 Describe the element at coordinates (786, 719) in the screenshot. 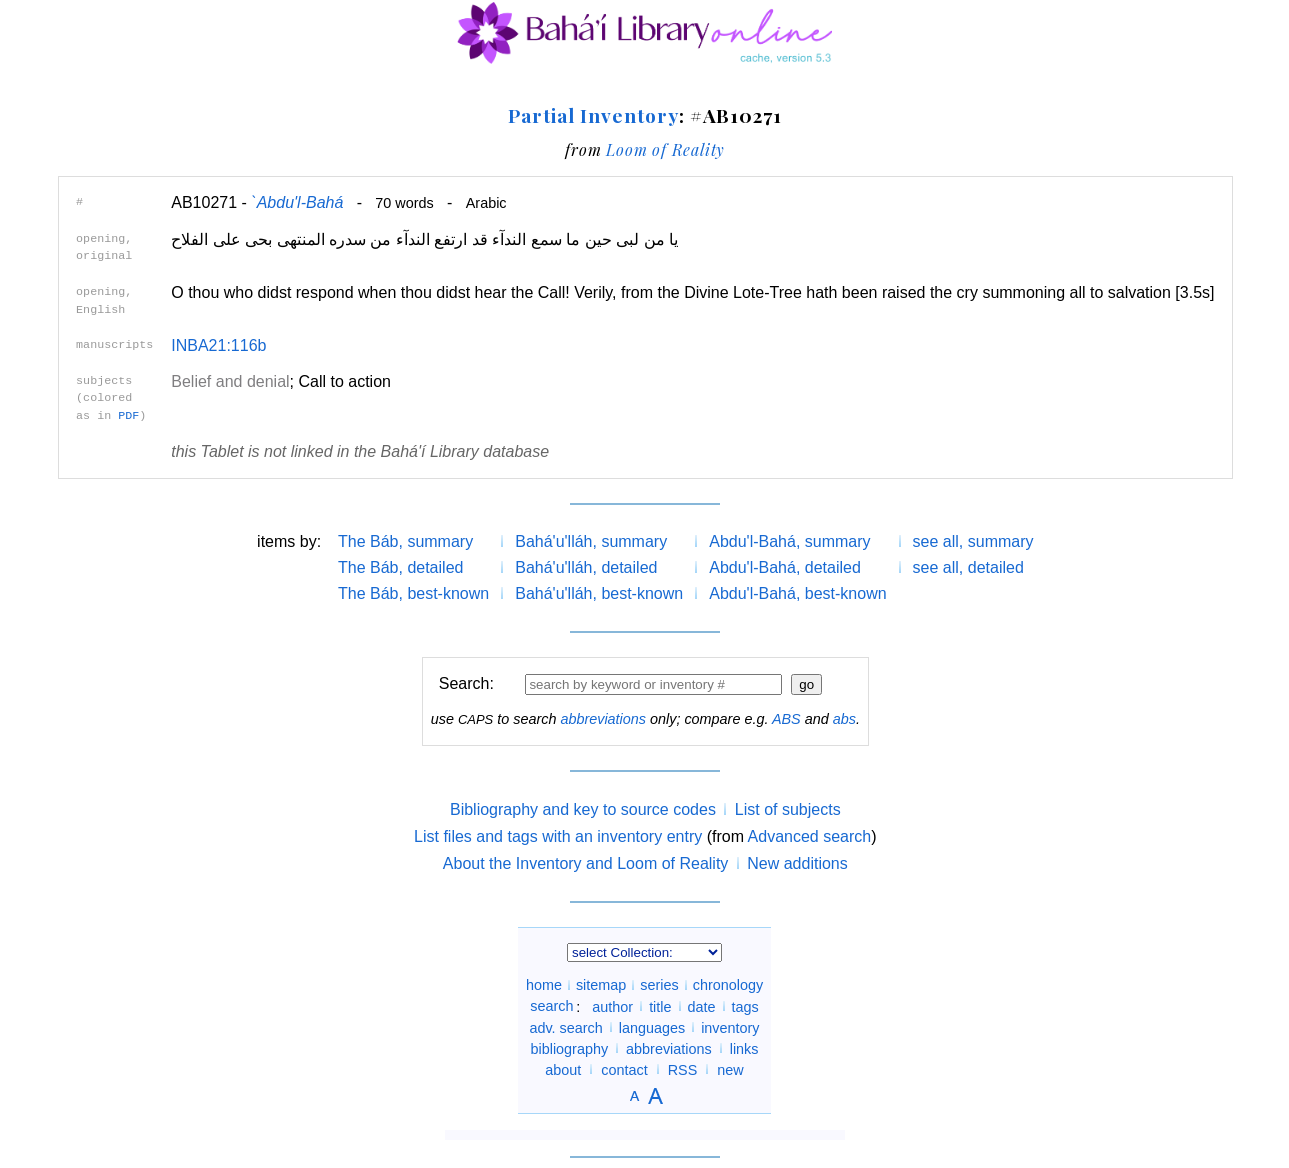

I see `ABS` at that location.